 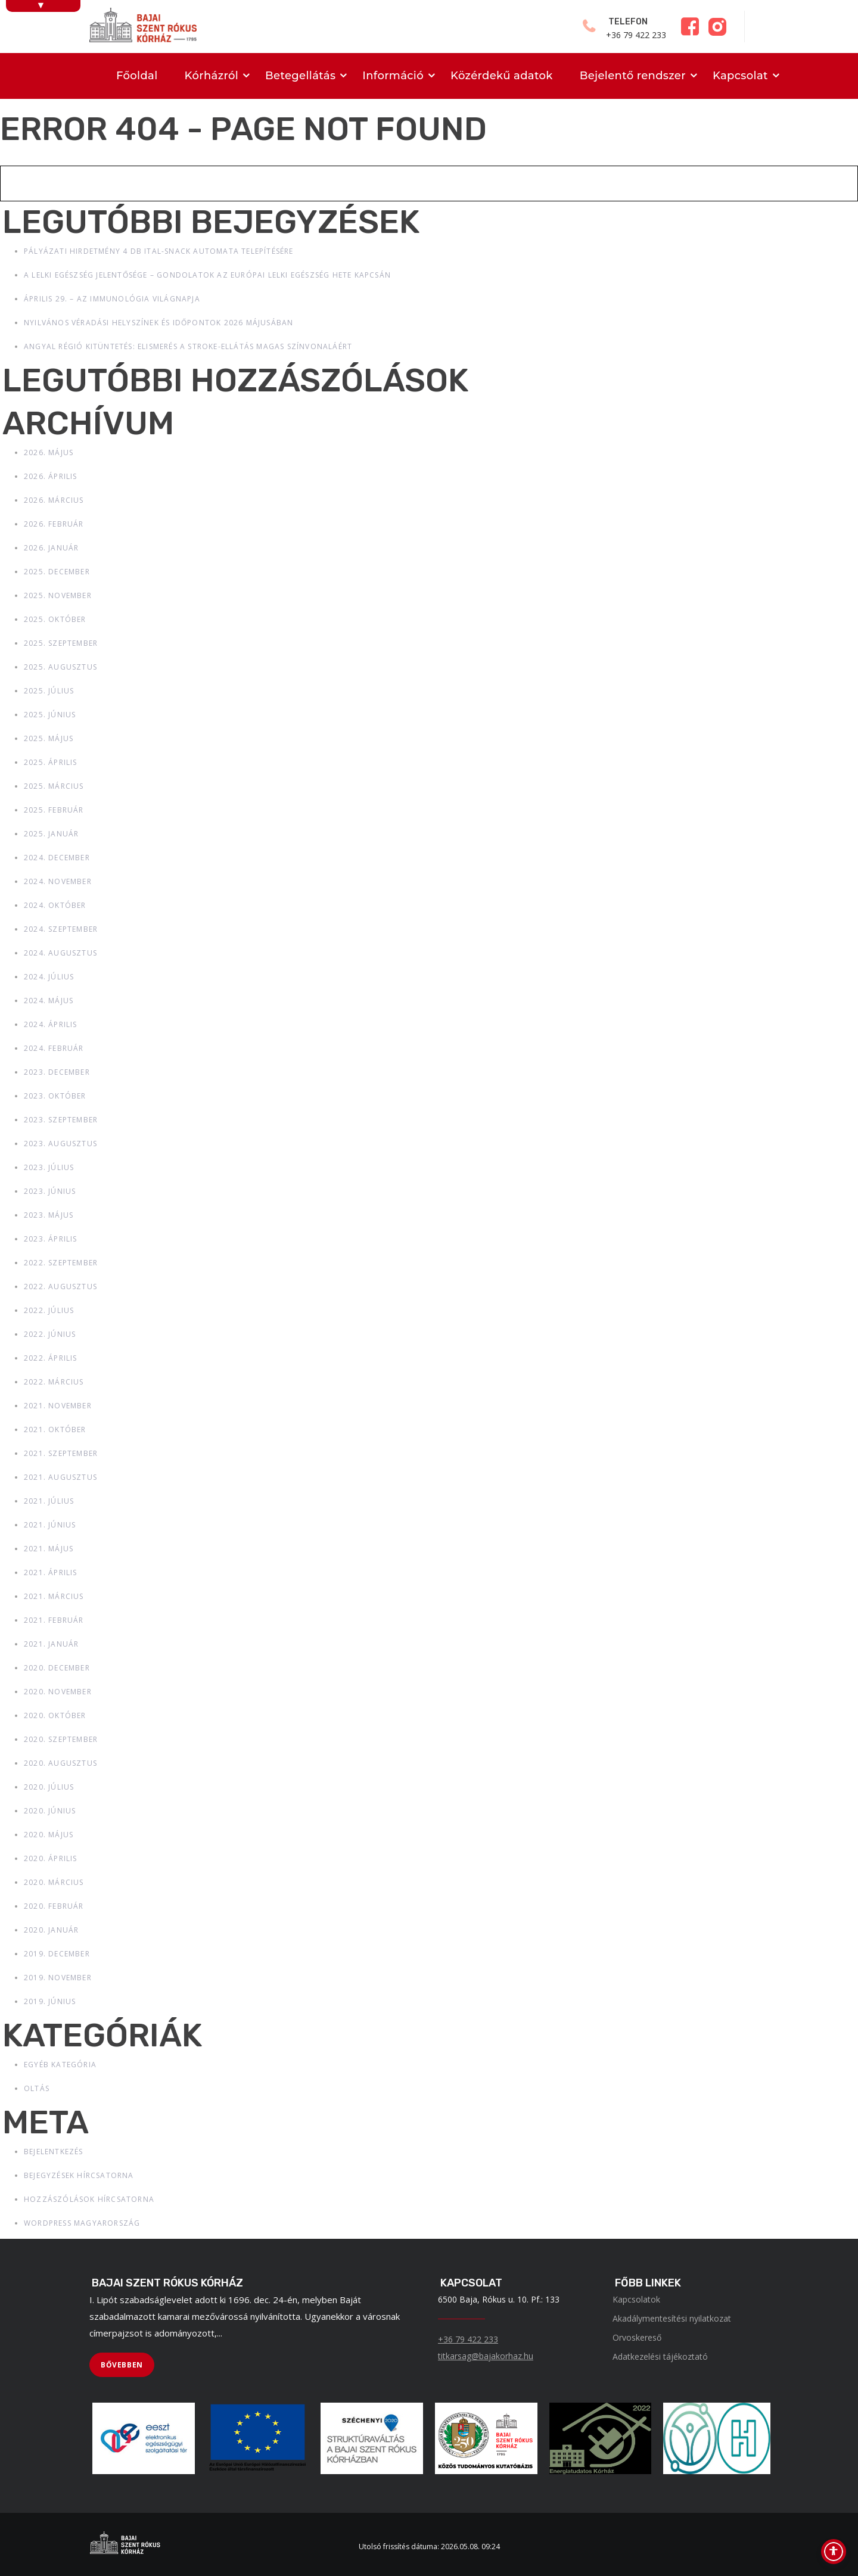 I want to click on 2025. december, so click(x=57, y=572).